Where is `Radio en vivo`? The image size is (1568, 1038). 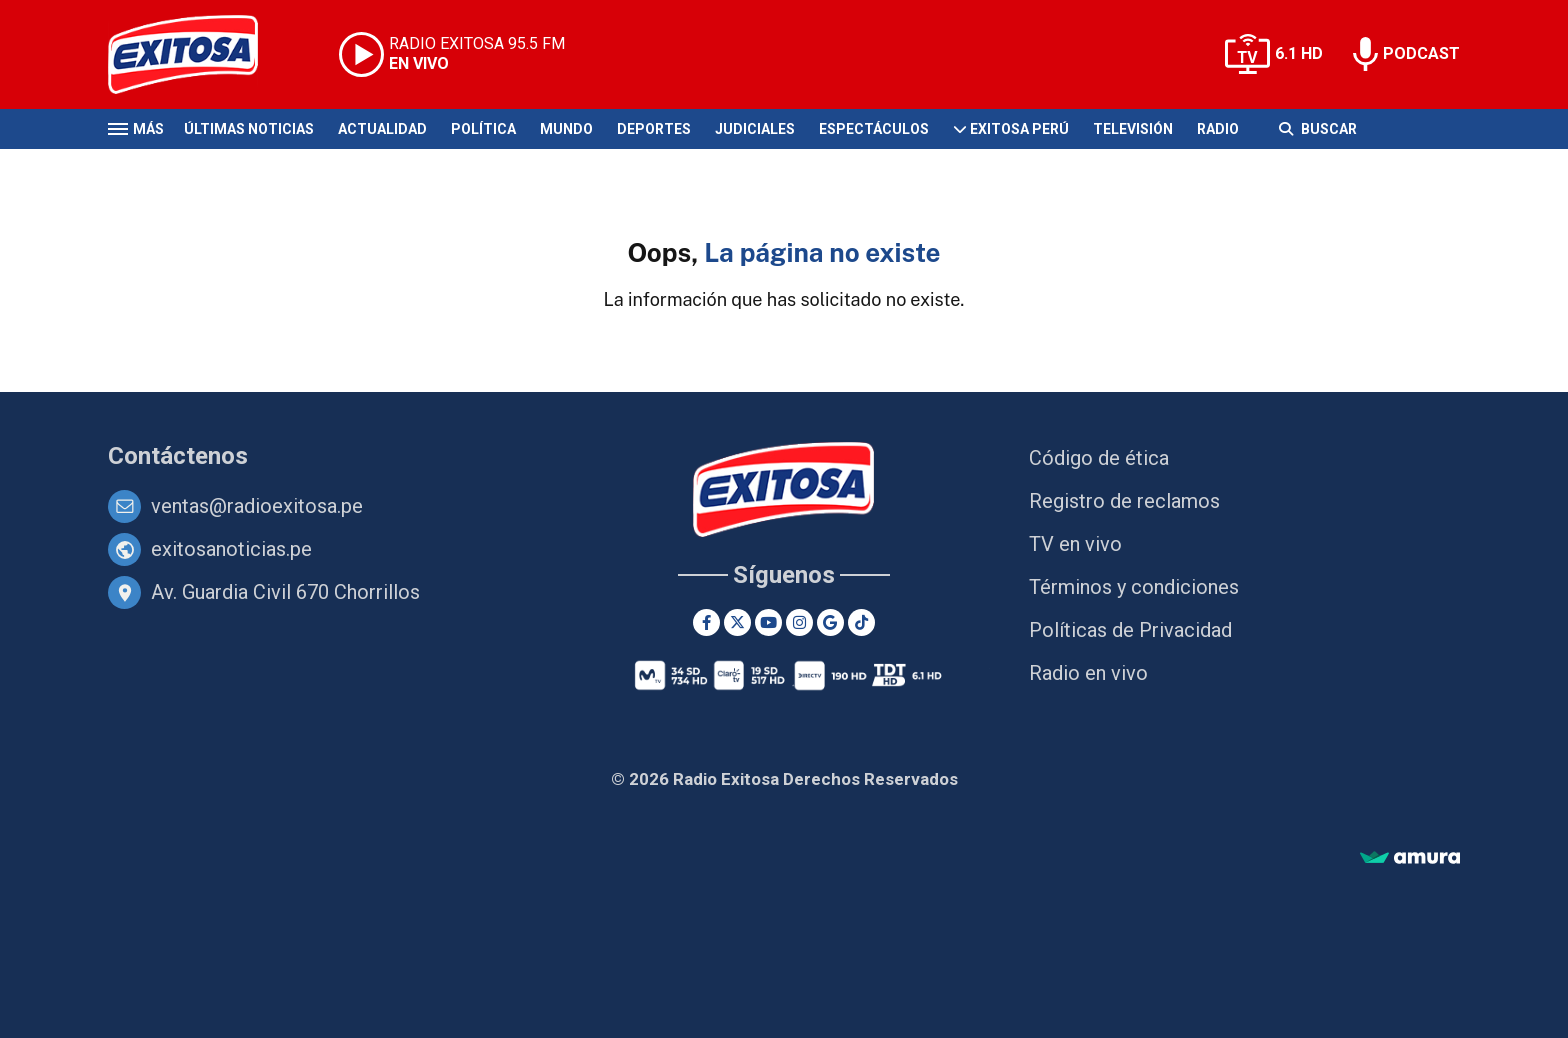 Radio en vivo is located at coordinates (1088, 673).